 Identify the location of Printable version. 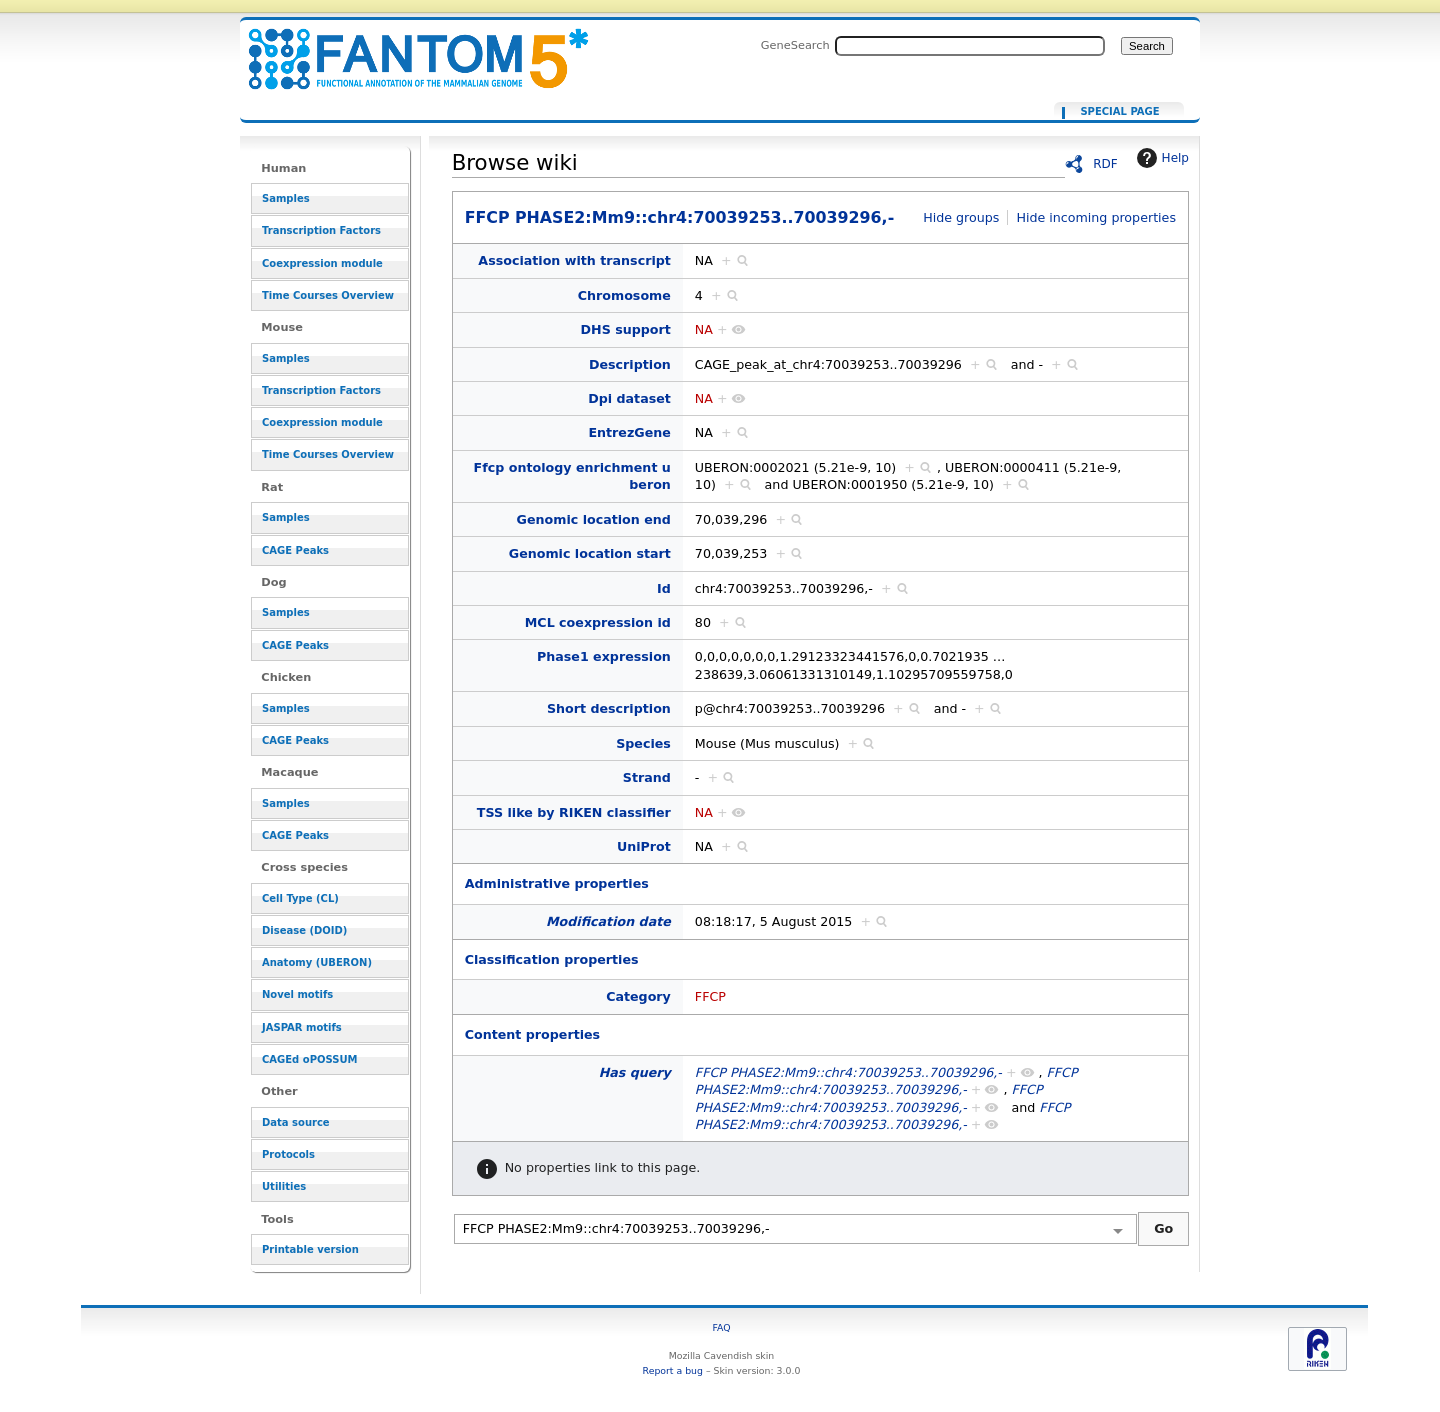
(310, 1249).